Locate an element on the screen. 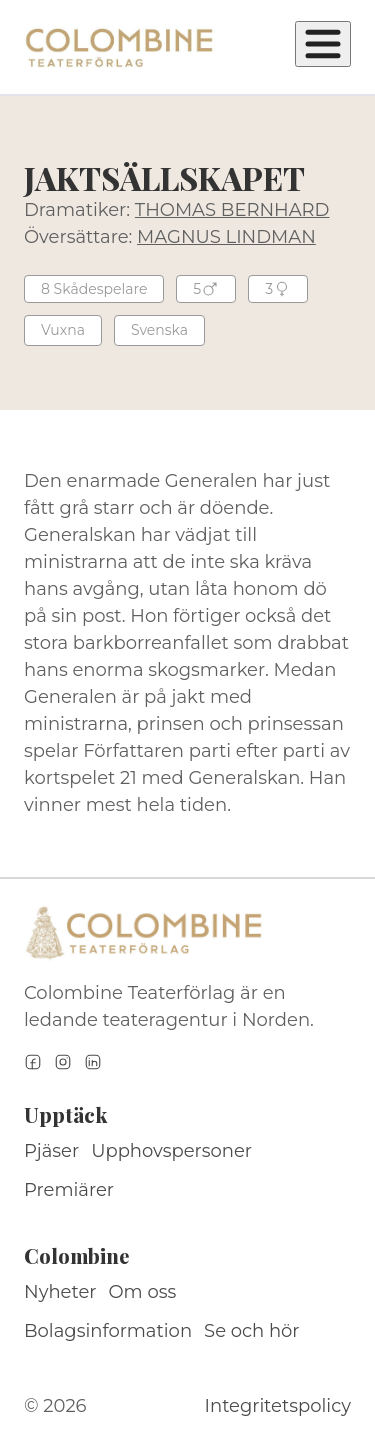 This screenshot has height=1444, width=375. Pjäser is located at coordinates (51, 1151).